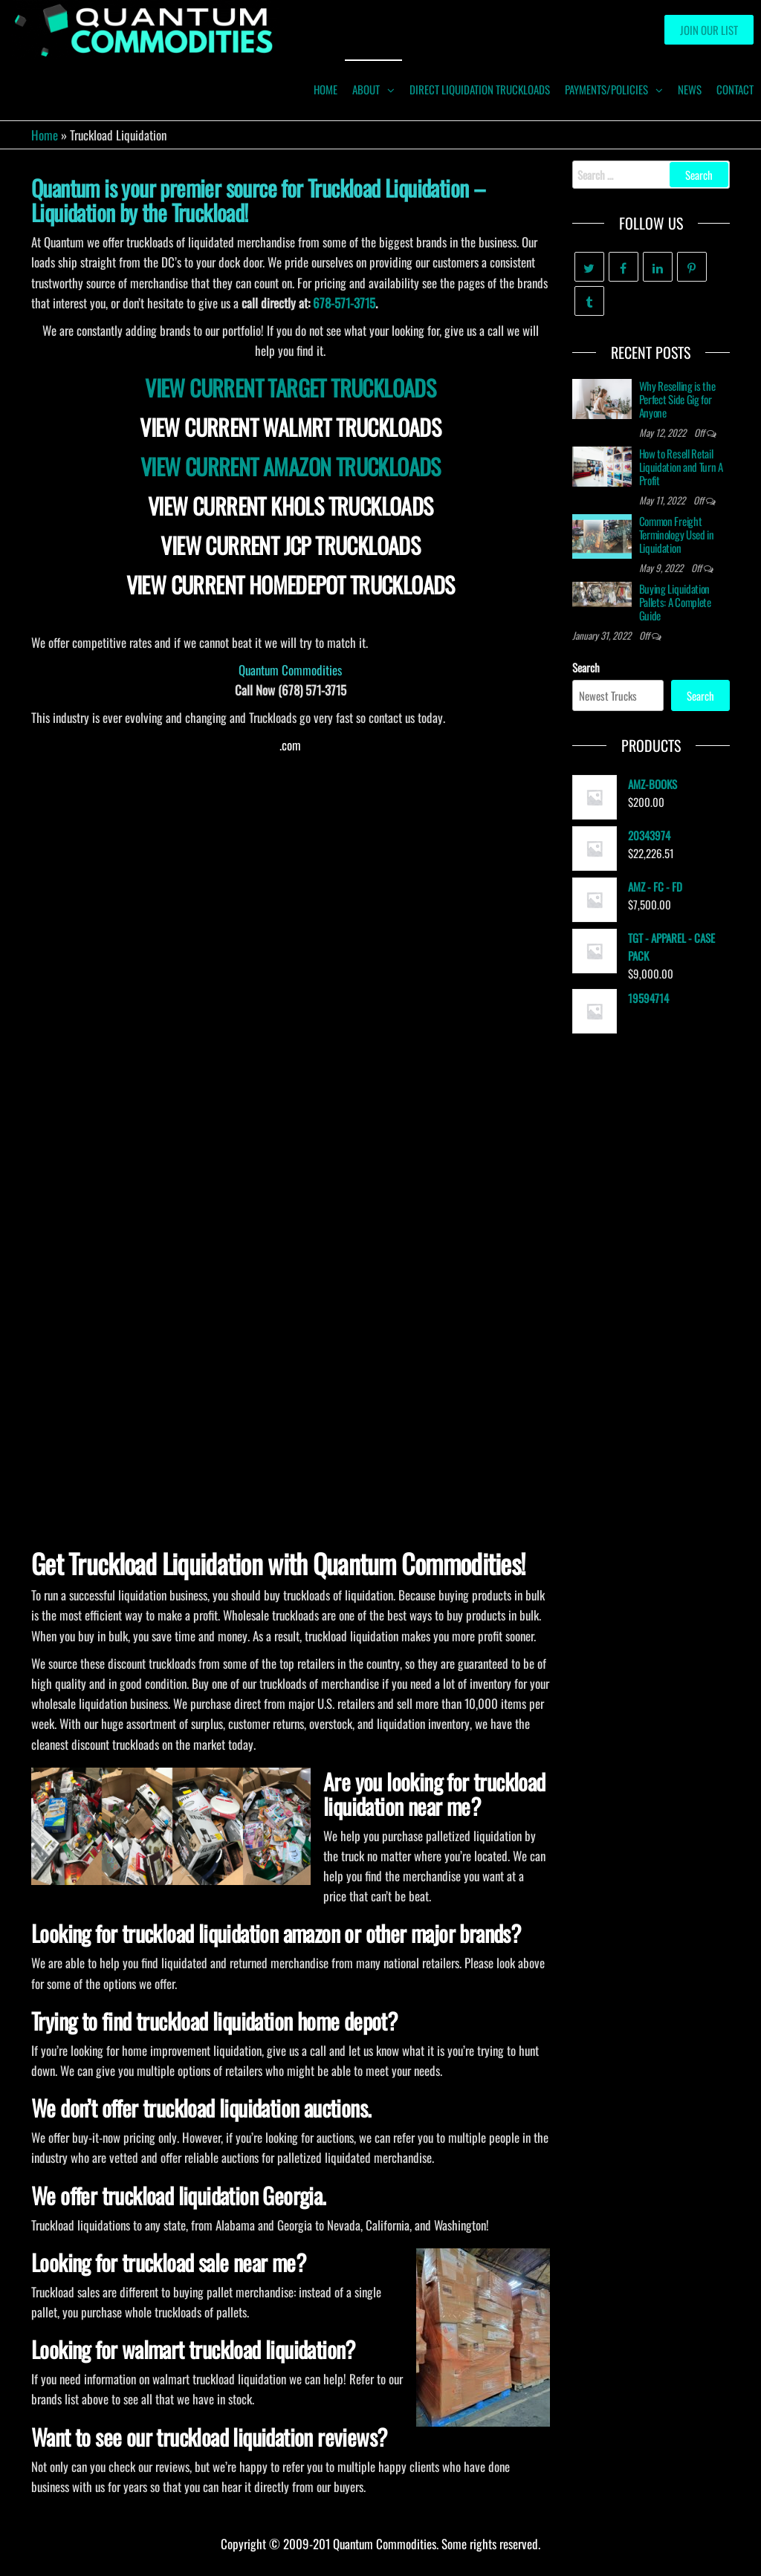 Image resolution: width=761 pixels, height=2576 pixels. I want to click on How to Resell Retail Liquidation and Turn A Profit, so click(681, 466).